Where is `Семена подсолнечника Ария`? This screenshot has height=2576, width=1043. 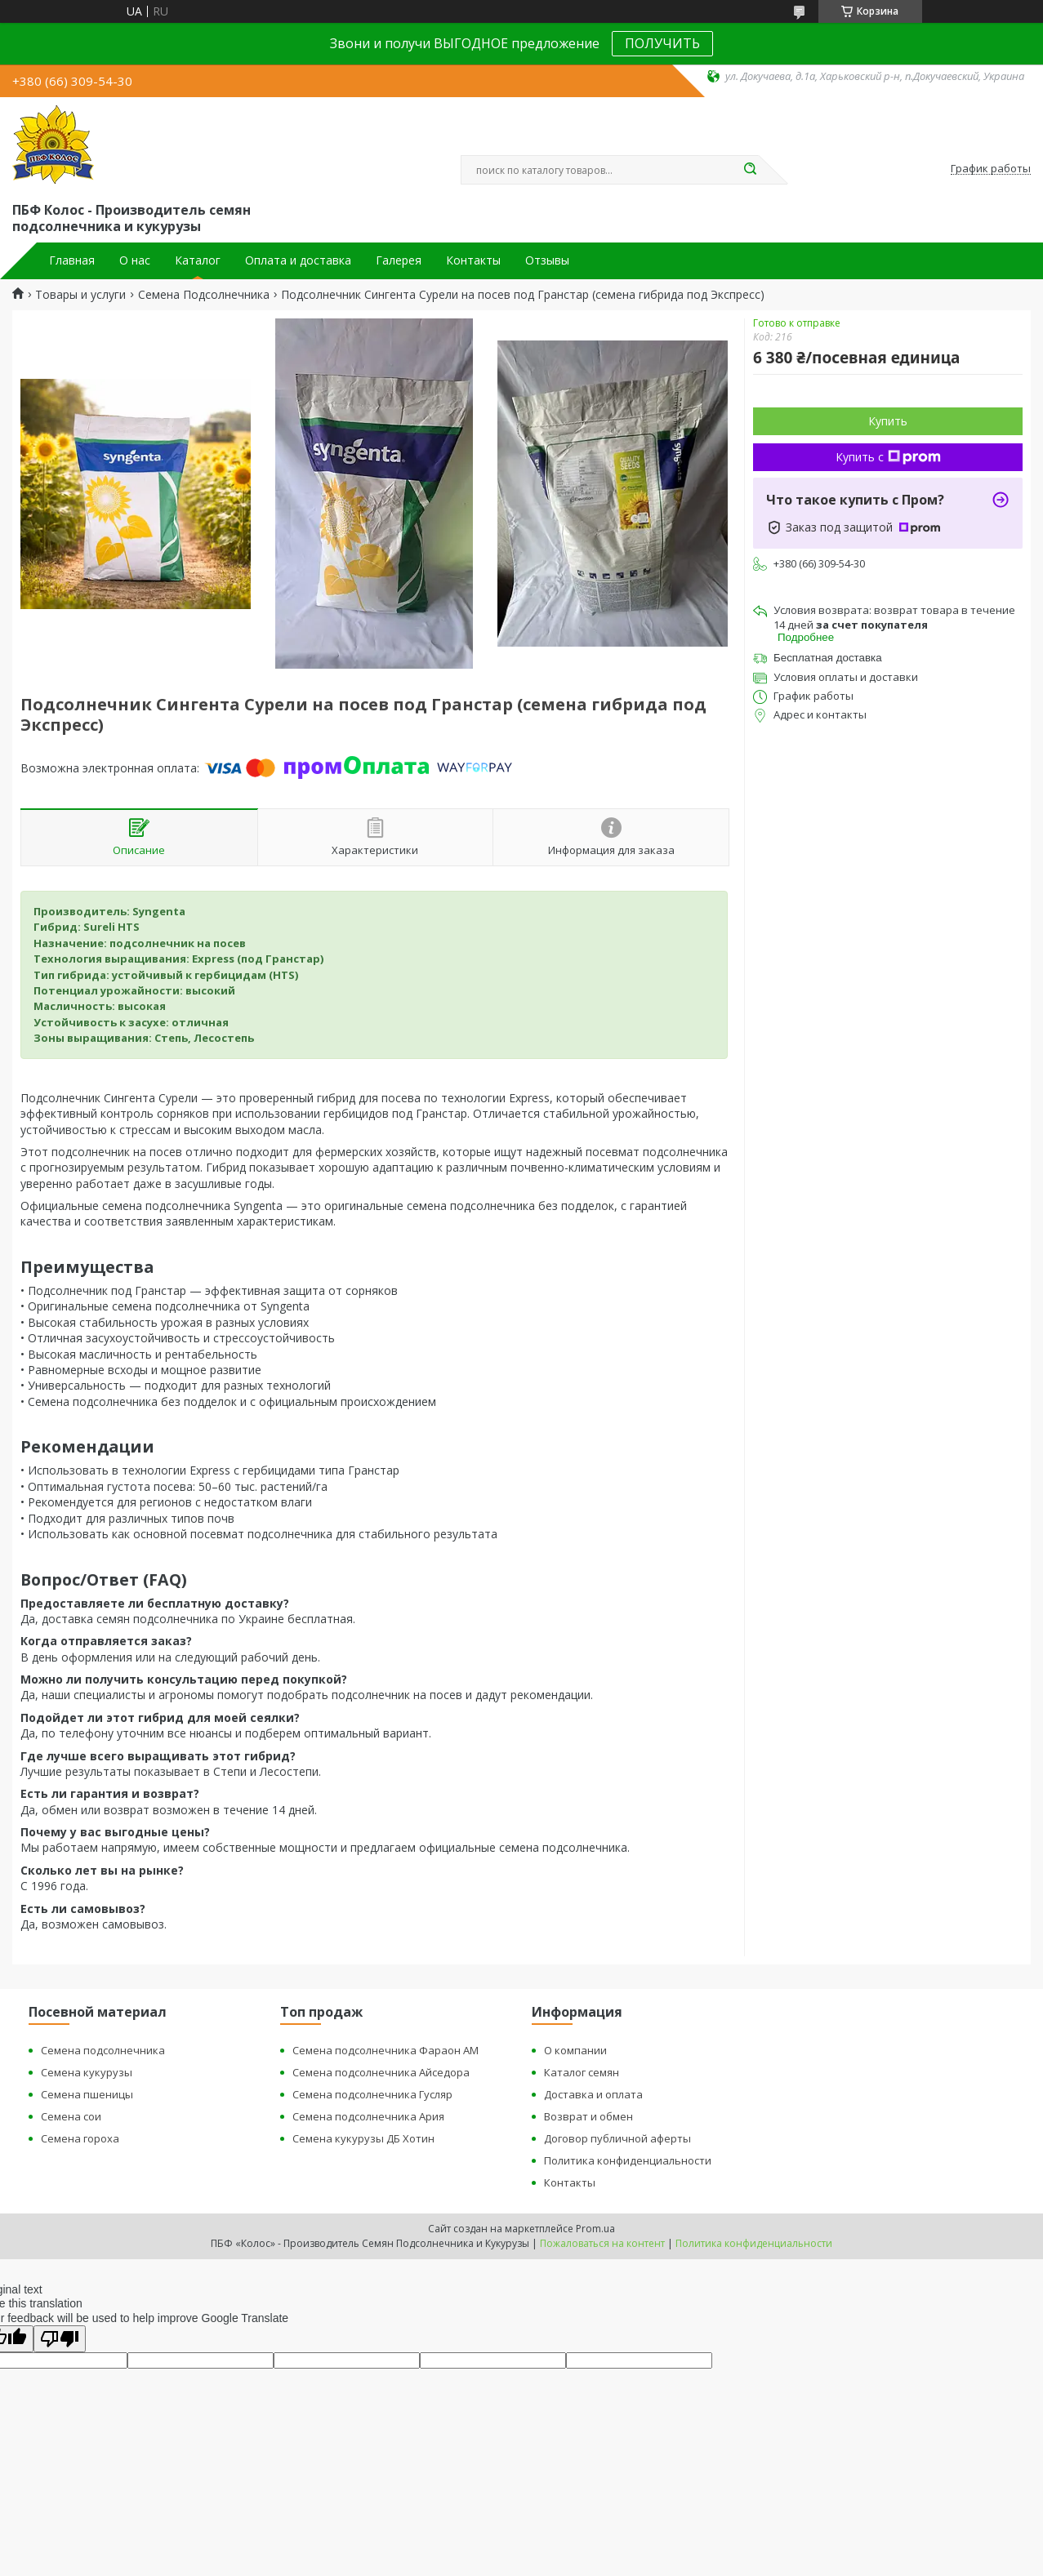
Семена подсолнечника Ария is located at coordinates (368, 2116).